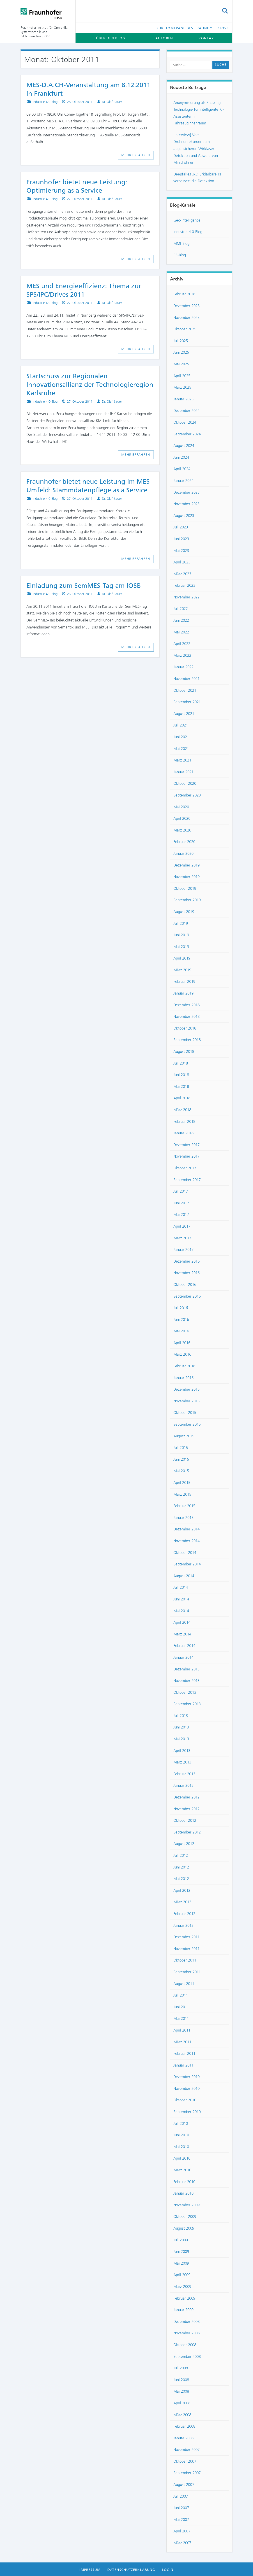  Describe the element at coordinates (186, 1937) in the screenshot. I see `Dezember 2011` at that location.